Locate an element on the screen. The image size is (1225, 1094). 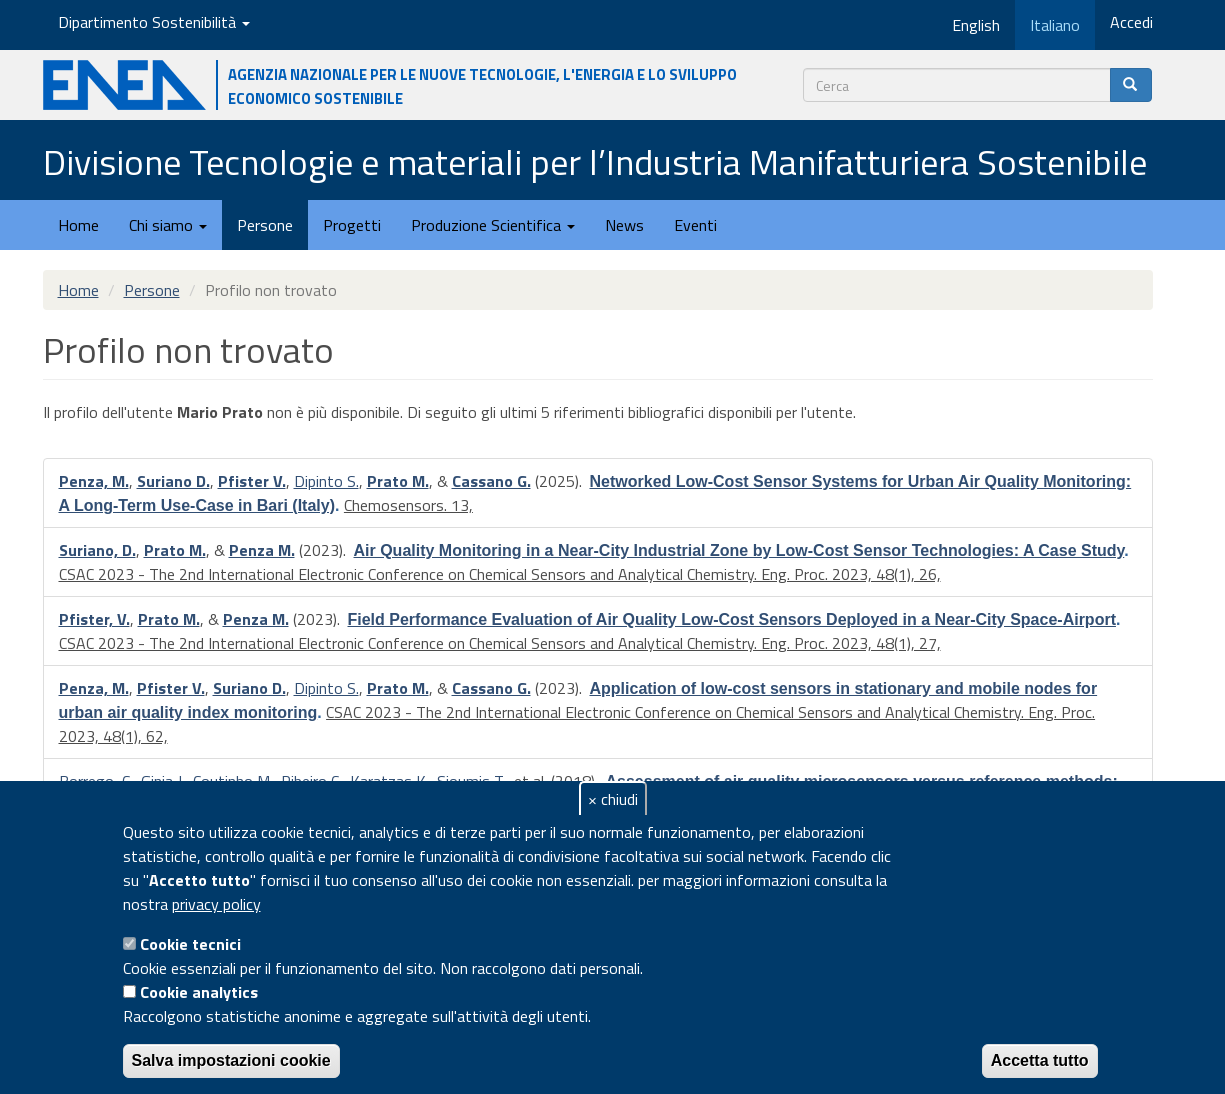
Accetta tutto is located at coordinates (1040, 1060).